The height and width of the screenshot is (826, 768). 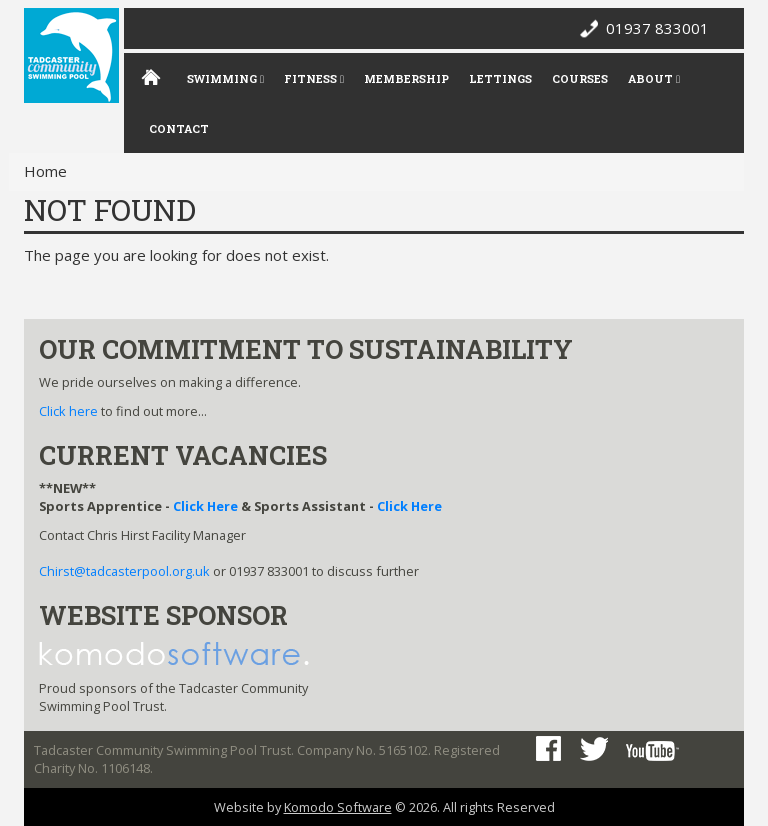 What do you see at coordinates (406, 78) in the screenshot?
I see `Membership` at bounding box center [406, 78].